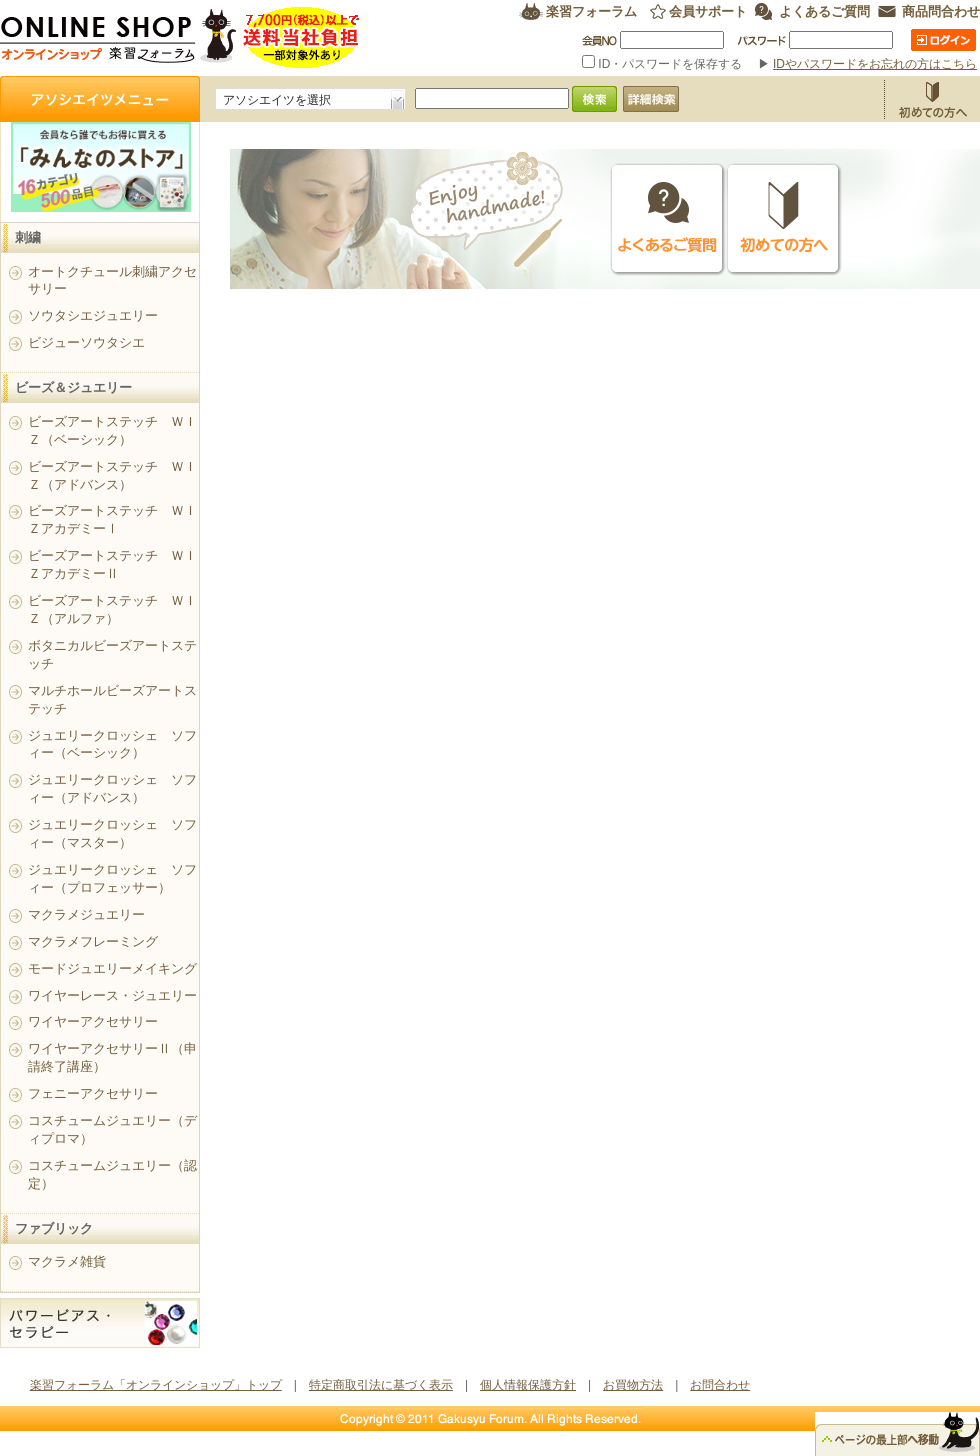  Describe the element at coordinates (93, 315) in the screenshot. I see `ソウタシエジュエリー` at that location.